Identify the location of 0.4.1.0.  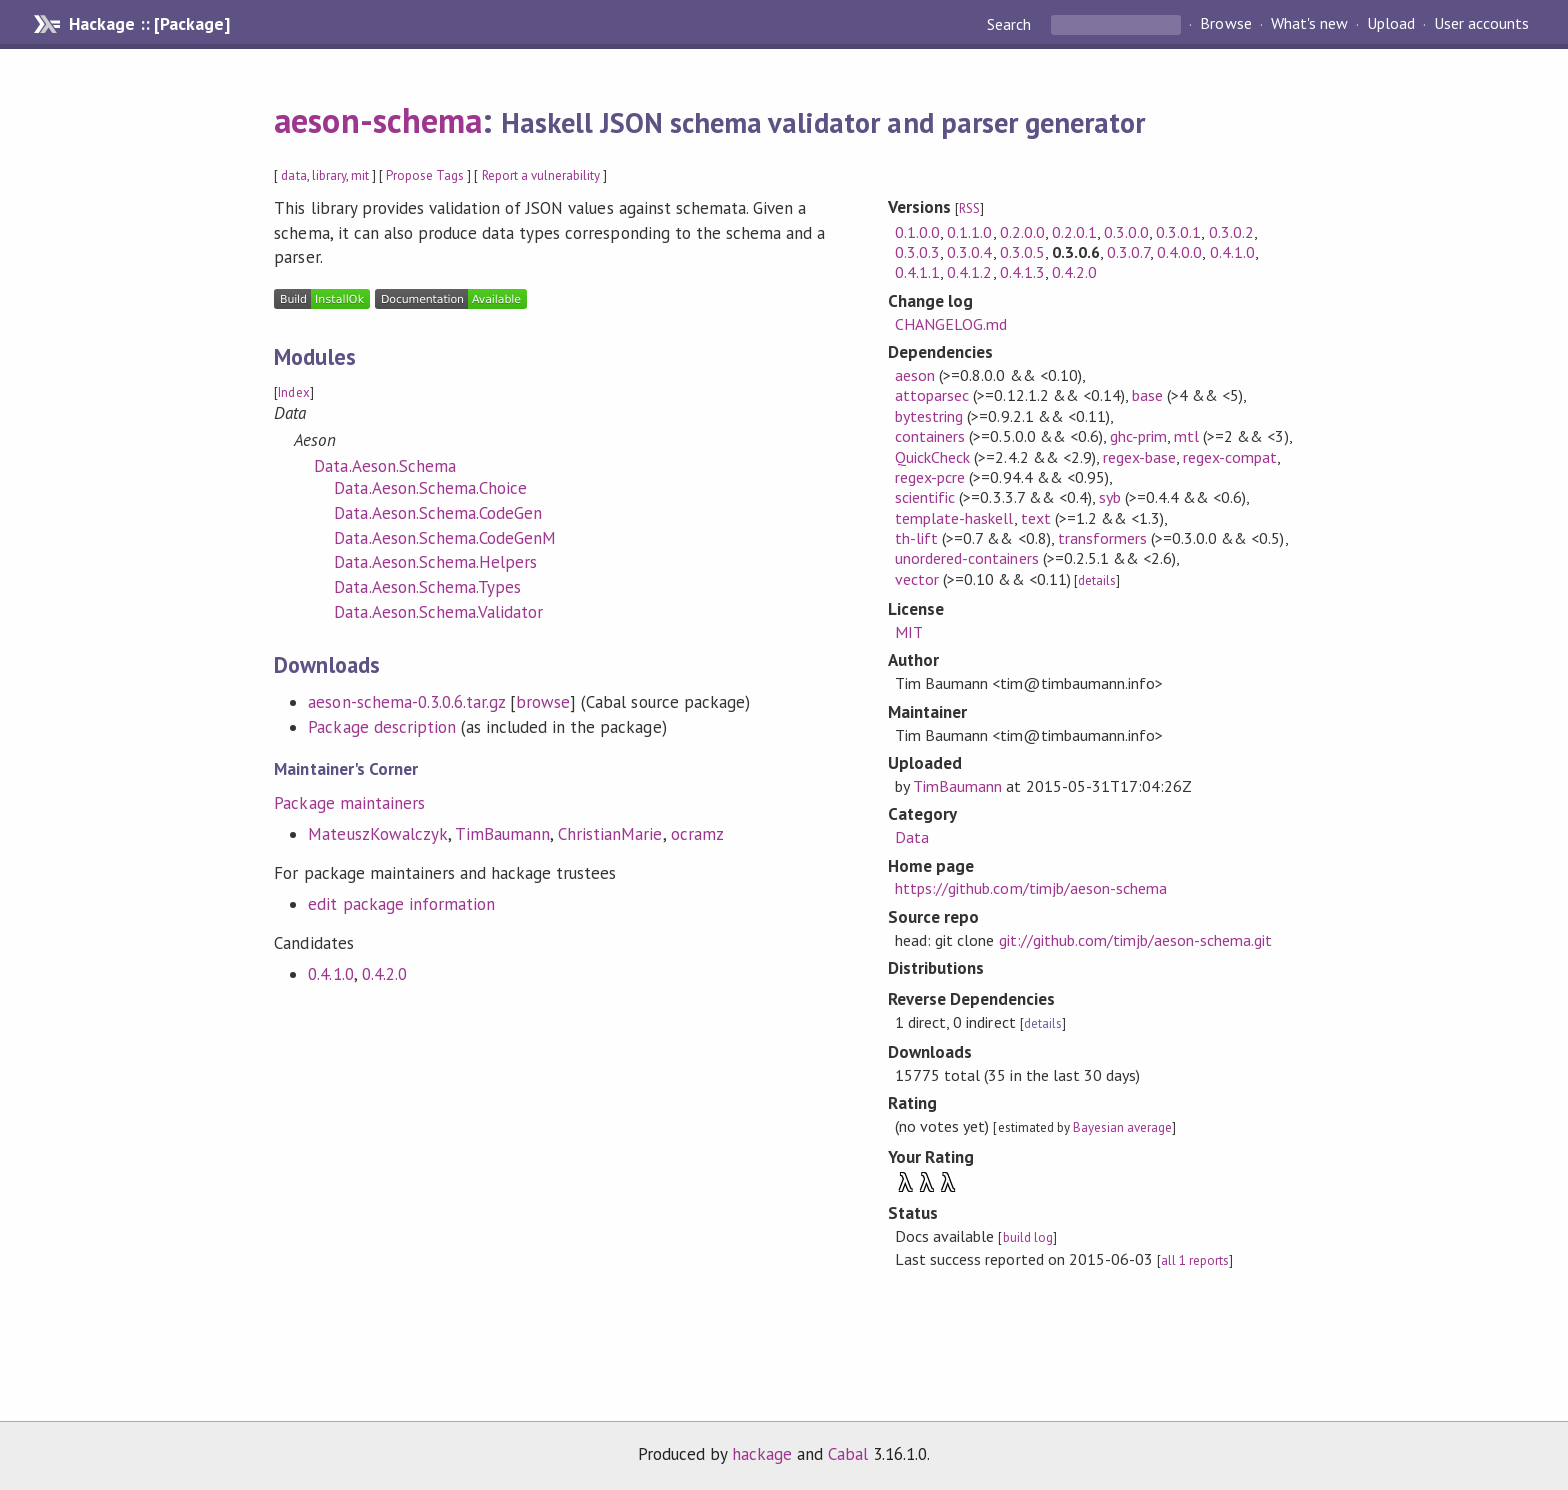
(330, 974).